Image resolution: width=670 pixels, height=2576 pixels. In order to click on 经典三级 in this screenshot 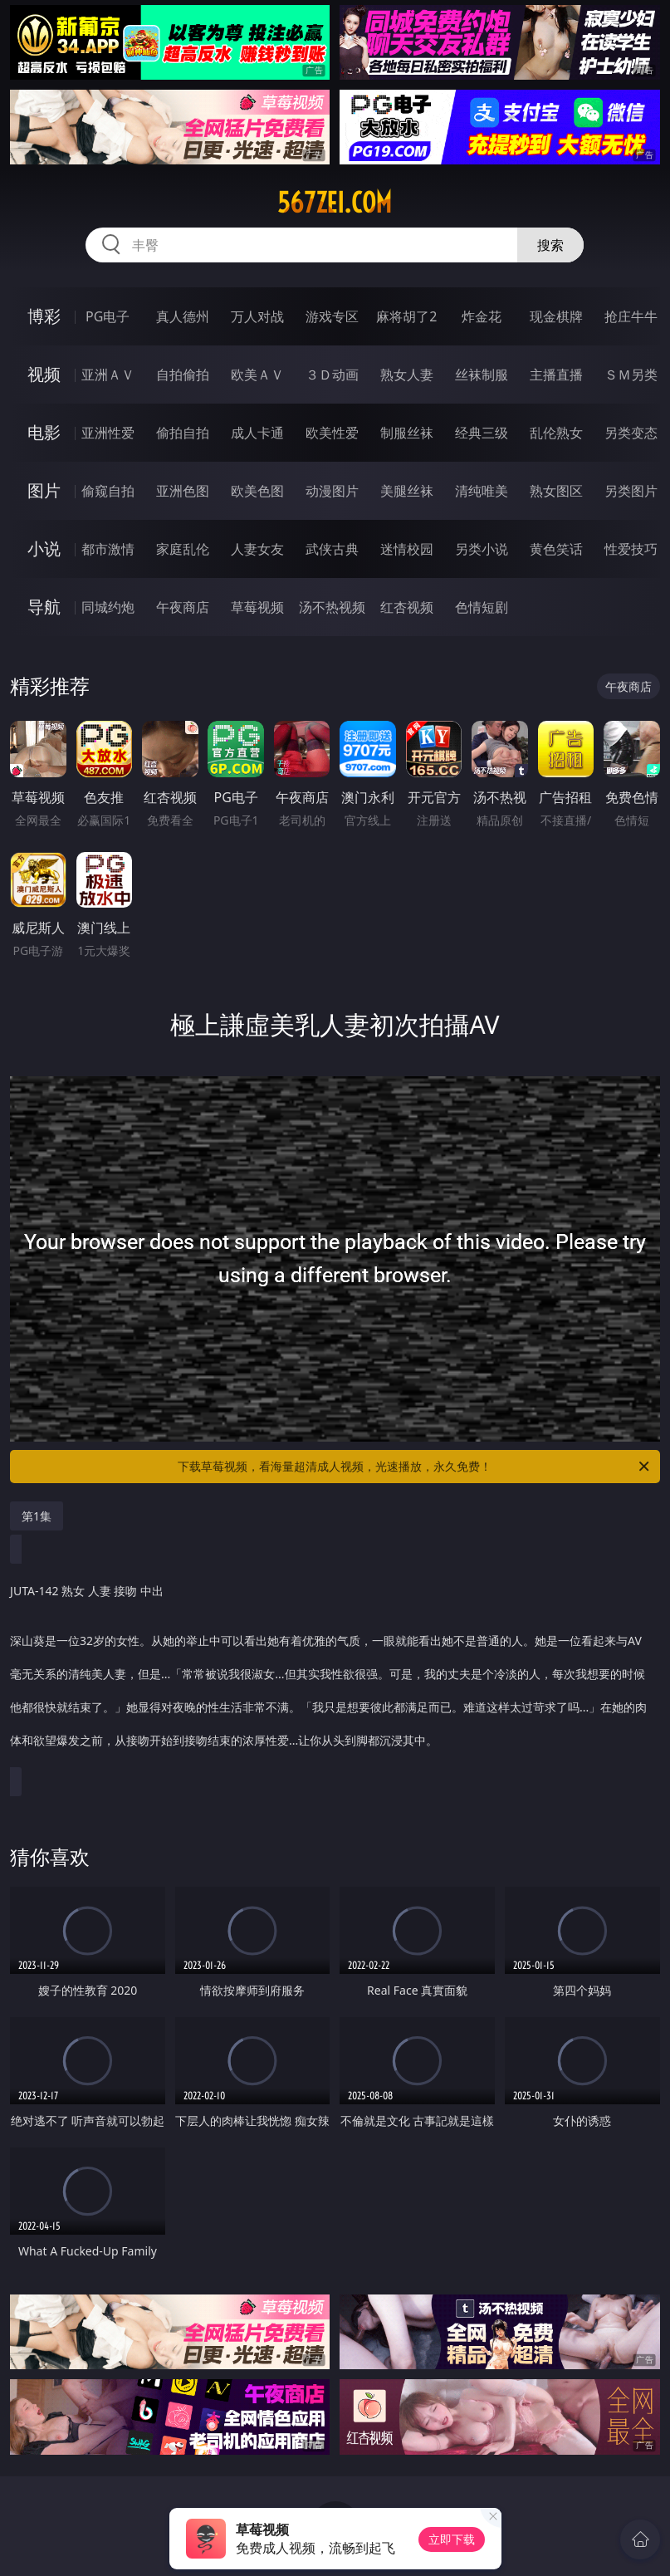, I will do `click(481, 433)`.